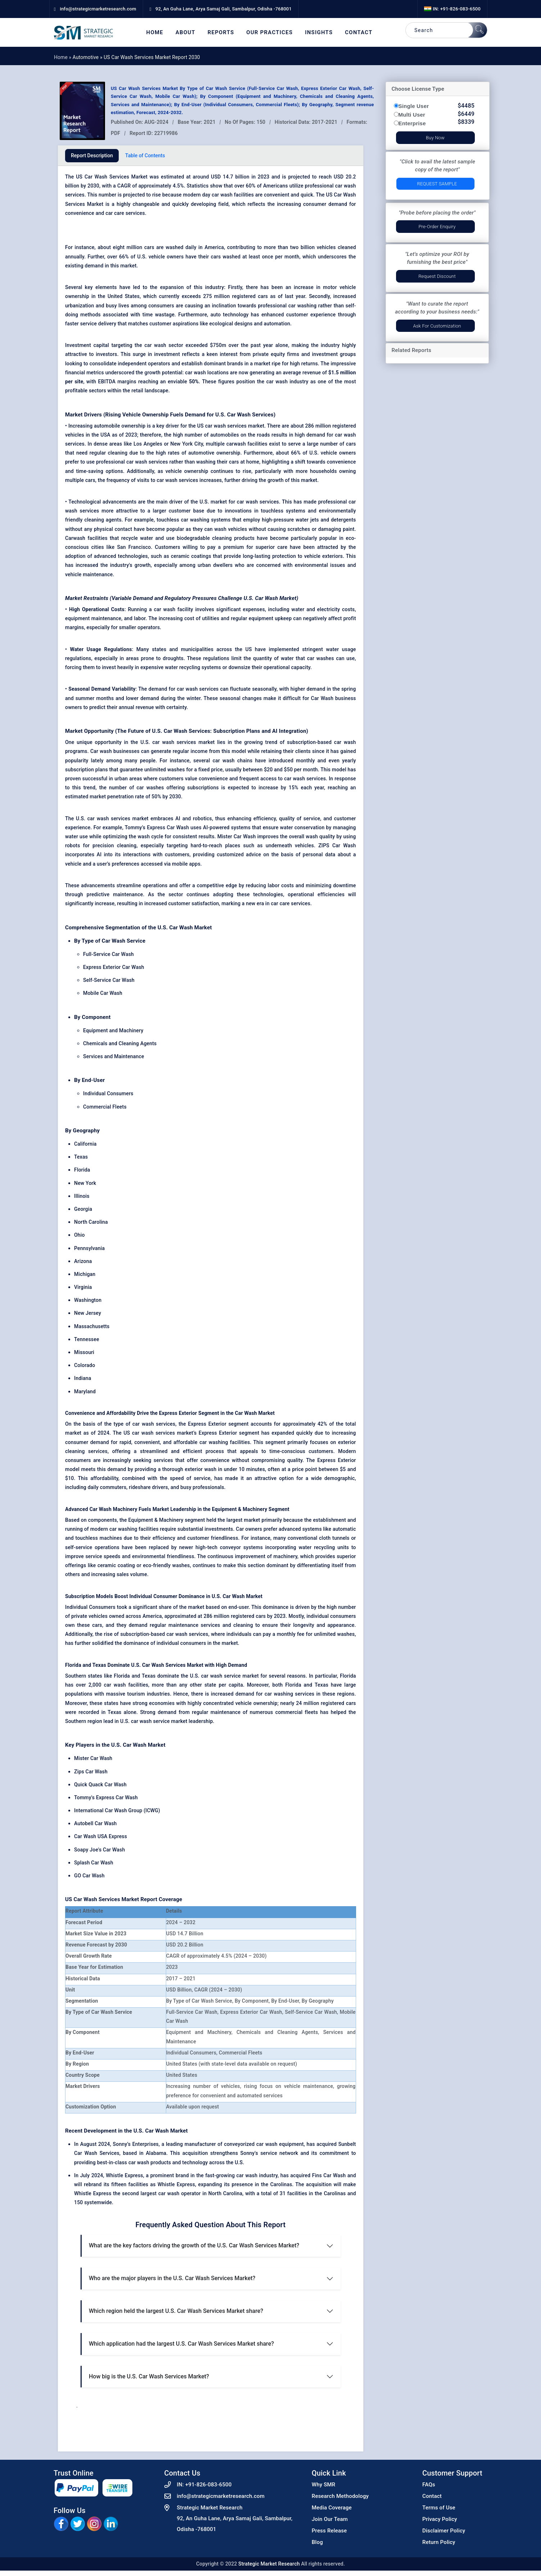  I want to click on Soapy Joe's Car Wash, so click(99, 1850).